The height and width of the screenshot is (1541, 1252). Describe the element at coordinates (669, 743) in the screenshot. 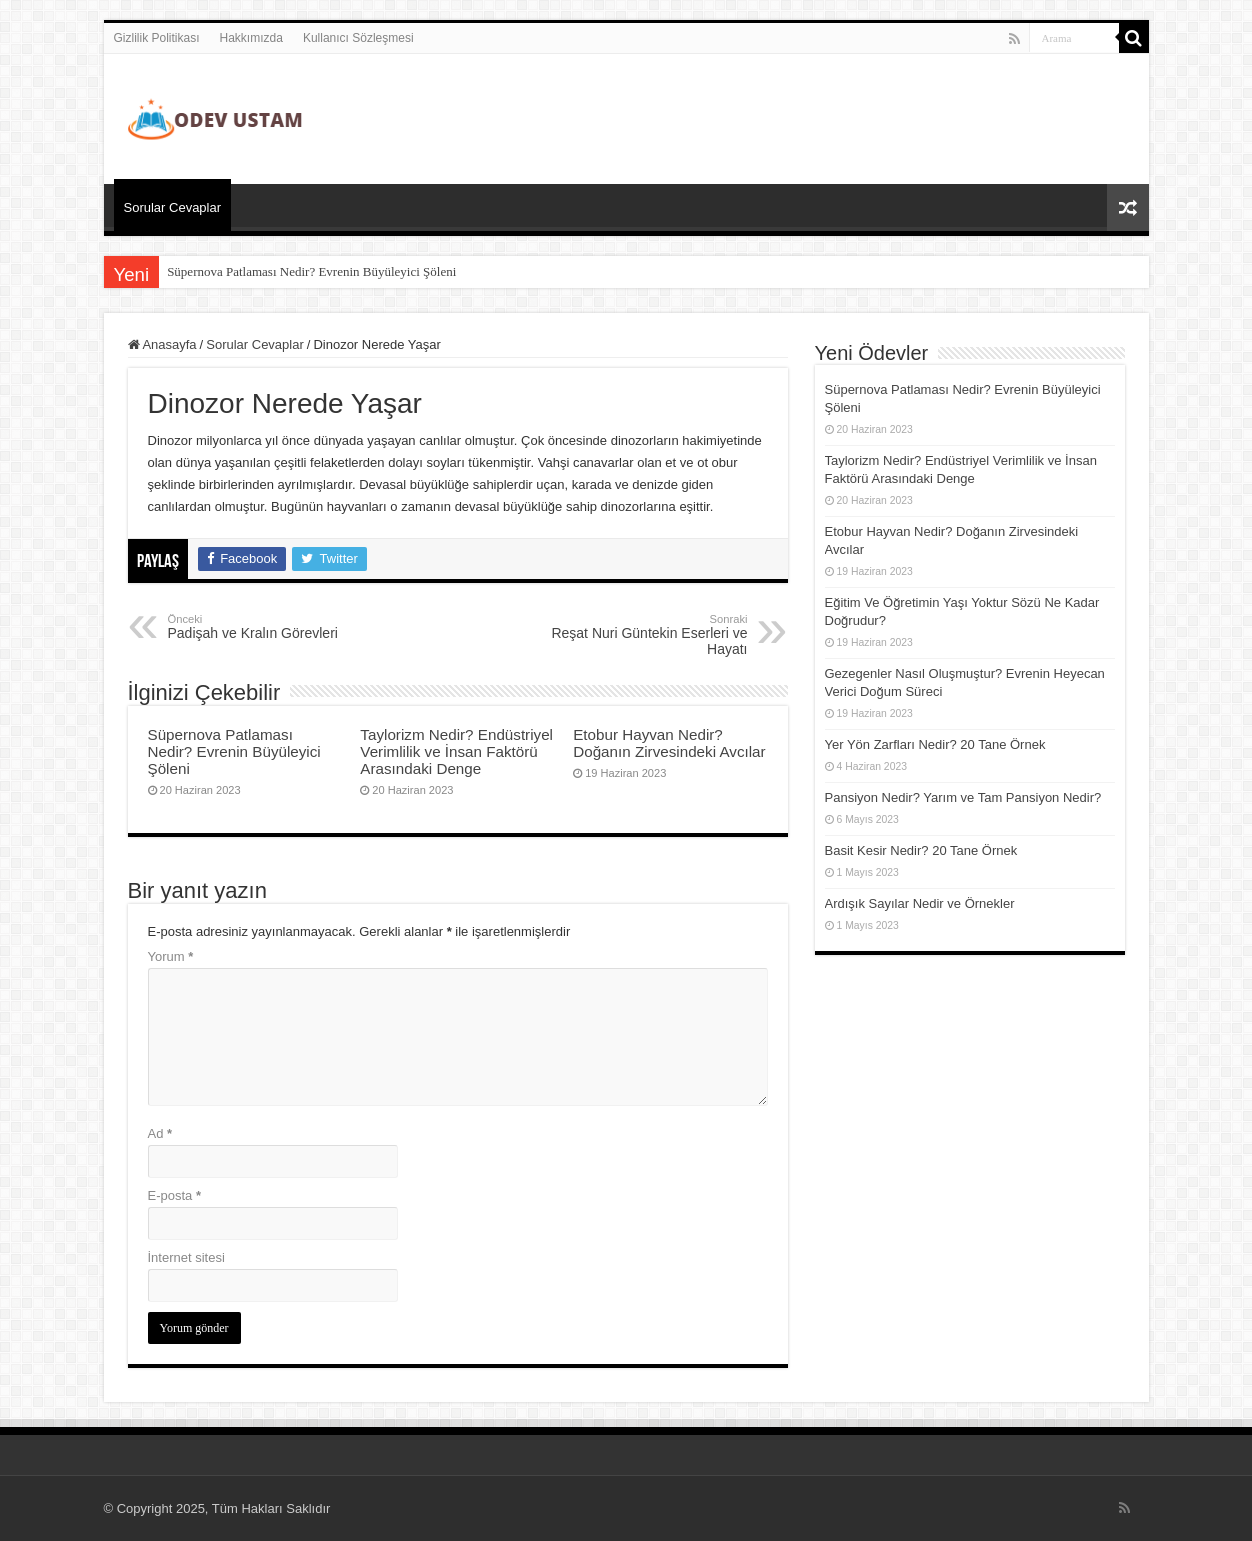

I see `Etobur Hayvan Nedir? Doğanın Zirvesindeki Avcılar` at that location.